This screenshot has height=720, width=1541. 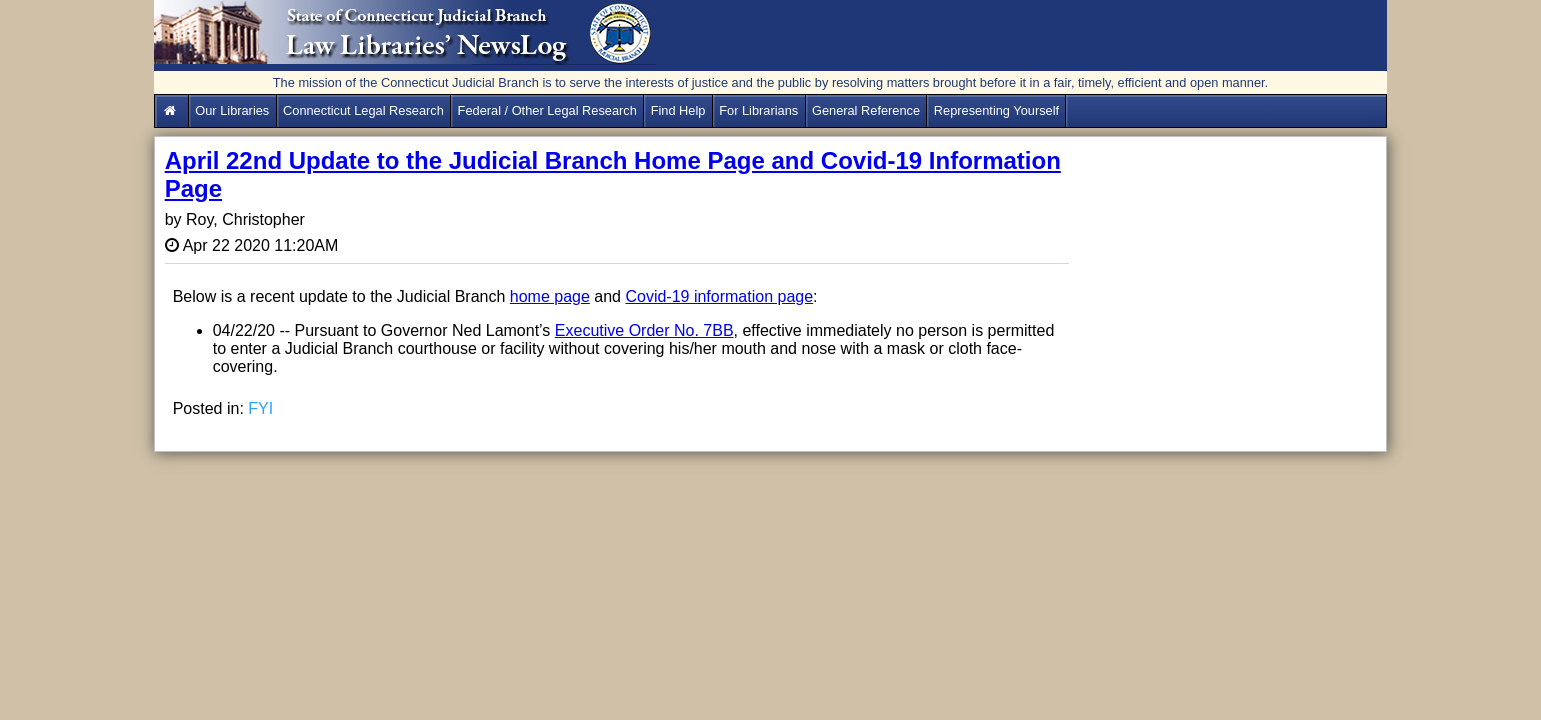 I want to click on Executive Order No. 7BB, so click(x=644, y=330).